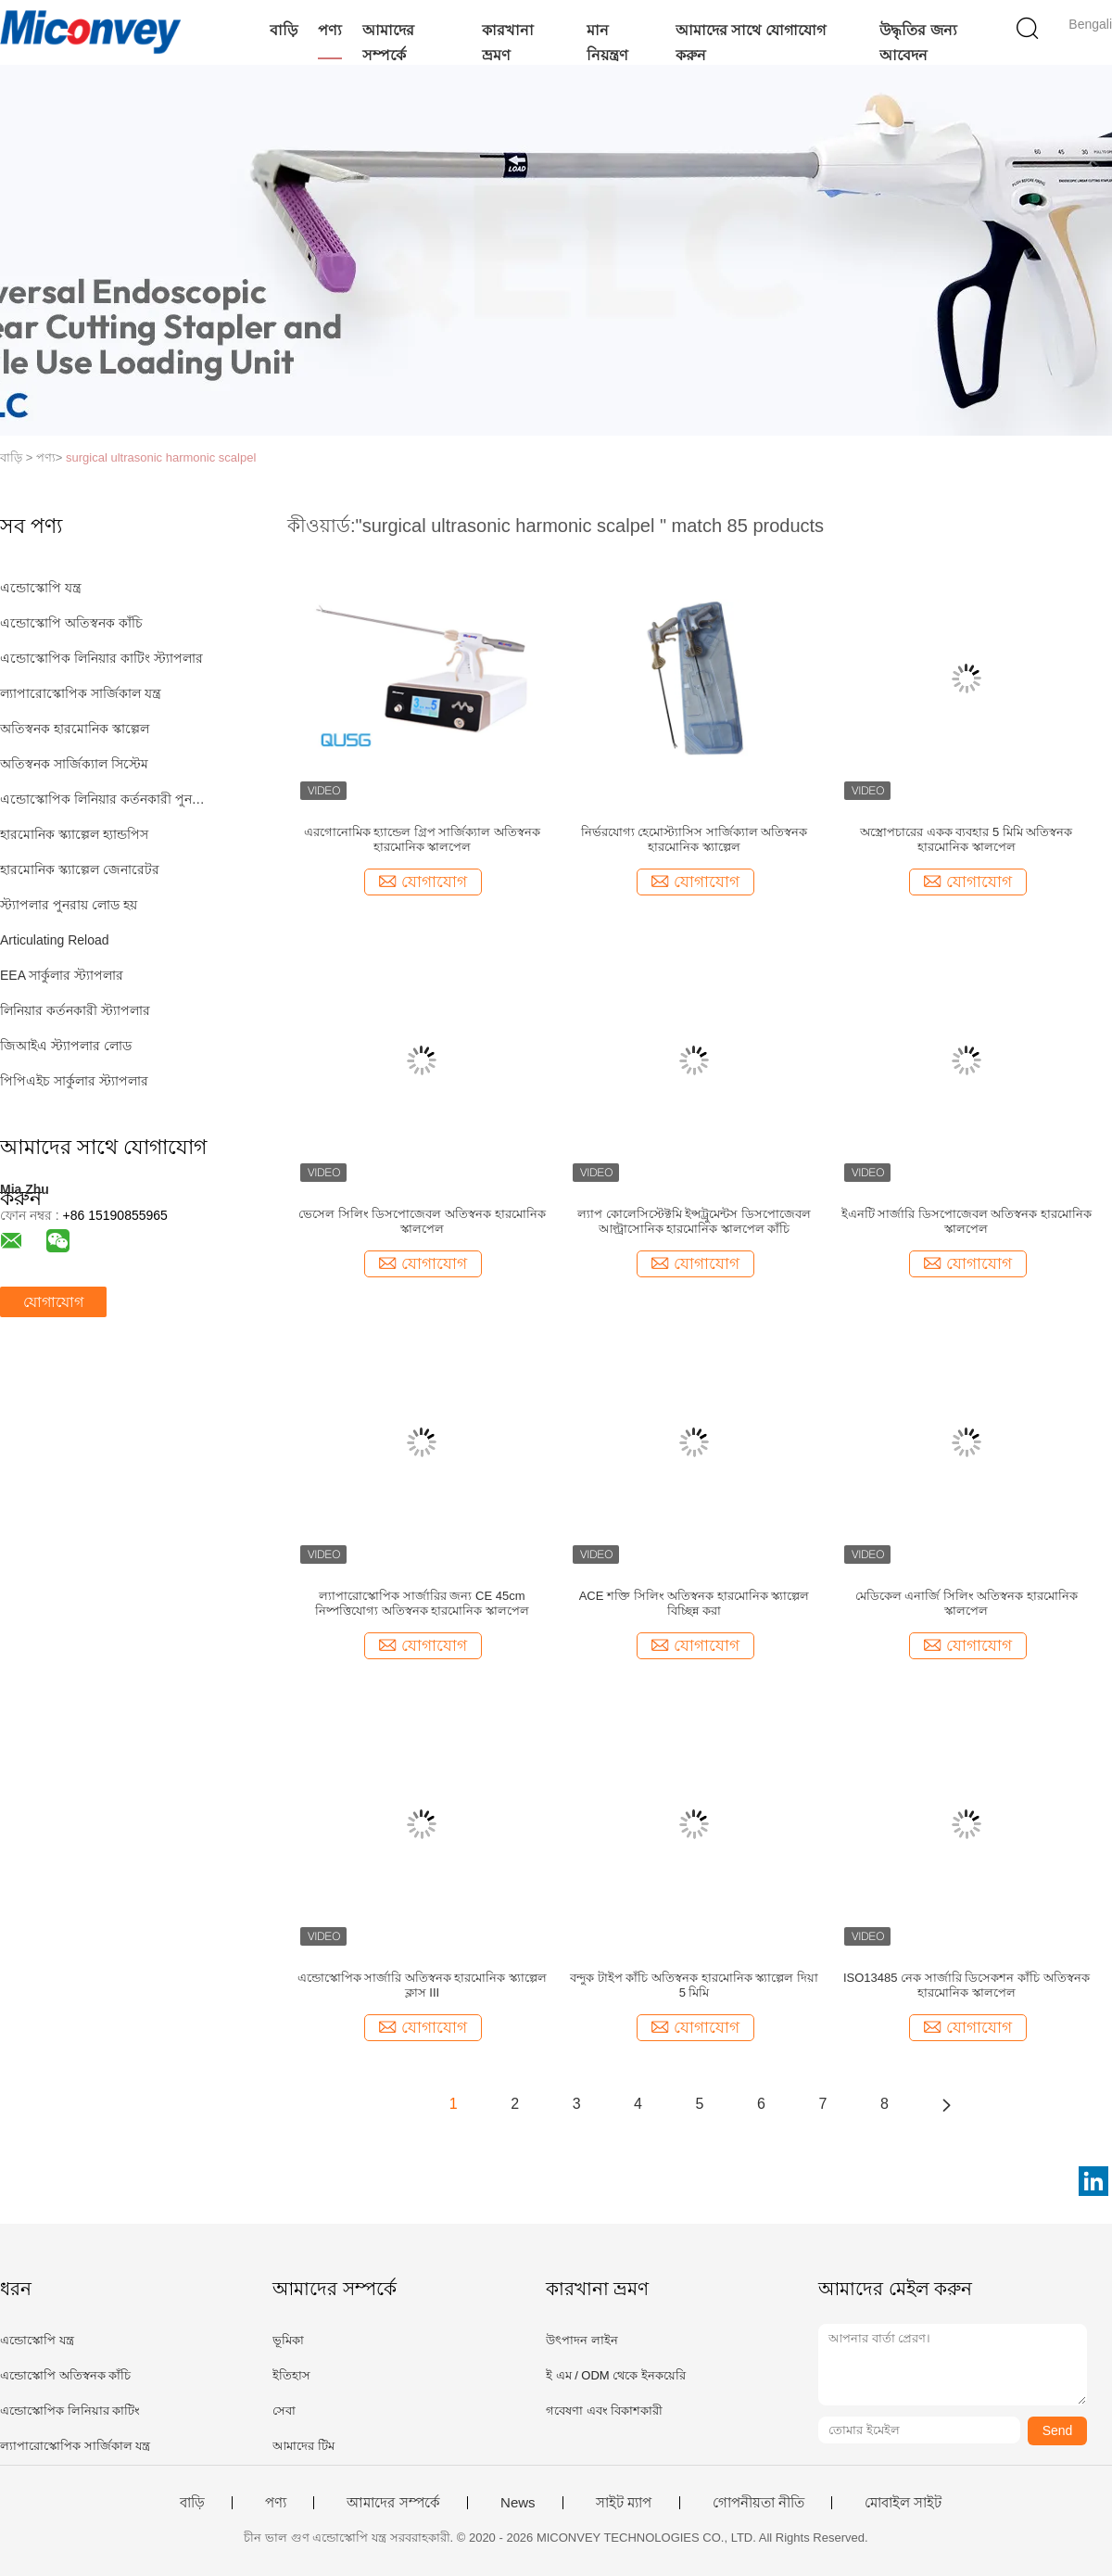 Image resolution: width=1112 pixels, height=2576 pixels. What do you see at coordinates (74, 728) in the screenshot?
I see `অতিস্বনক হারমোনিক স্কাল্পেল` at bounding box center [74, 728].